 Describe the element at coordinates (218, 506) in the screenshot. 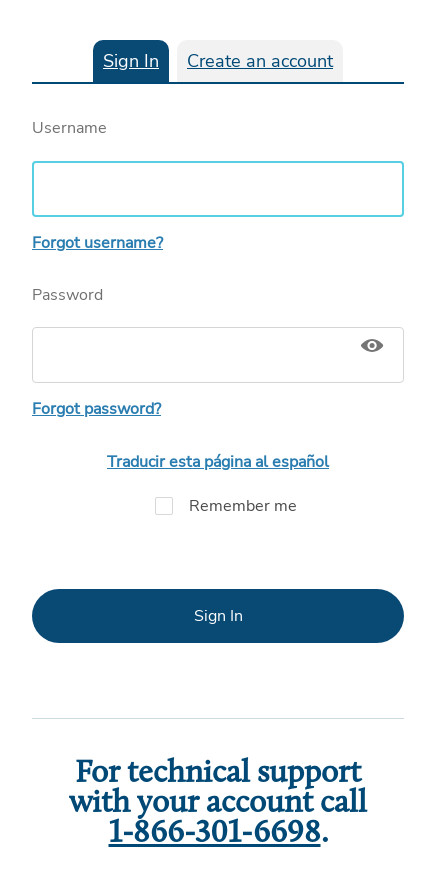

I see `Remember me` at that location.